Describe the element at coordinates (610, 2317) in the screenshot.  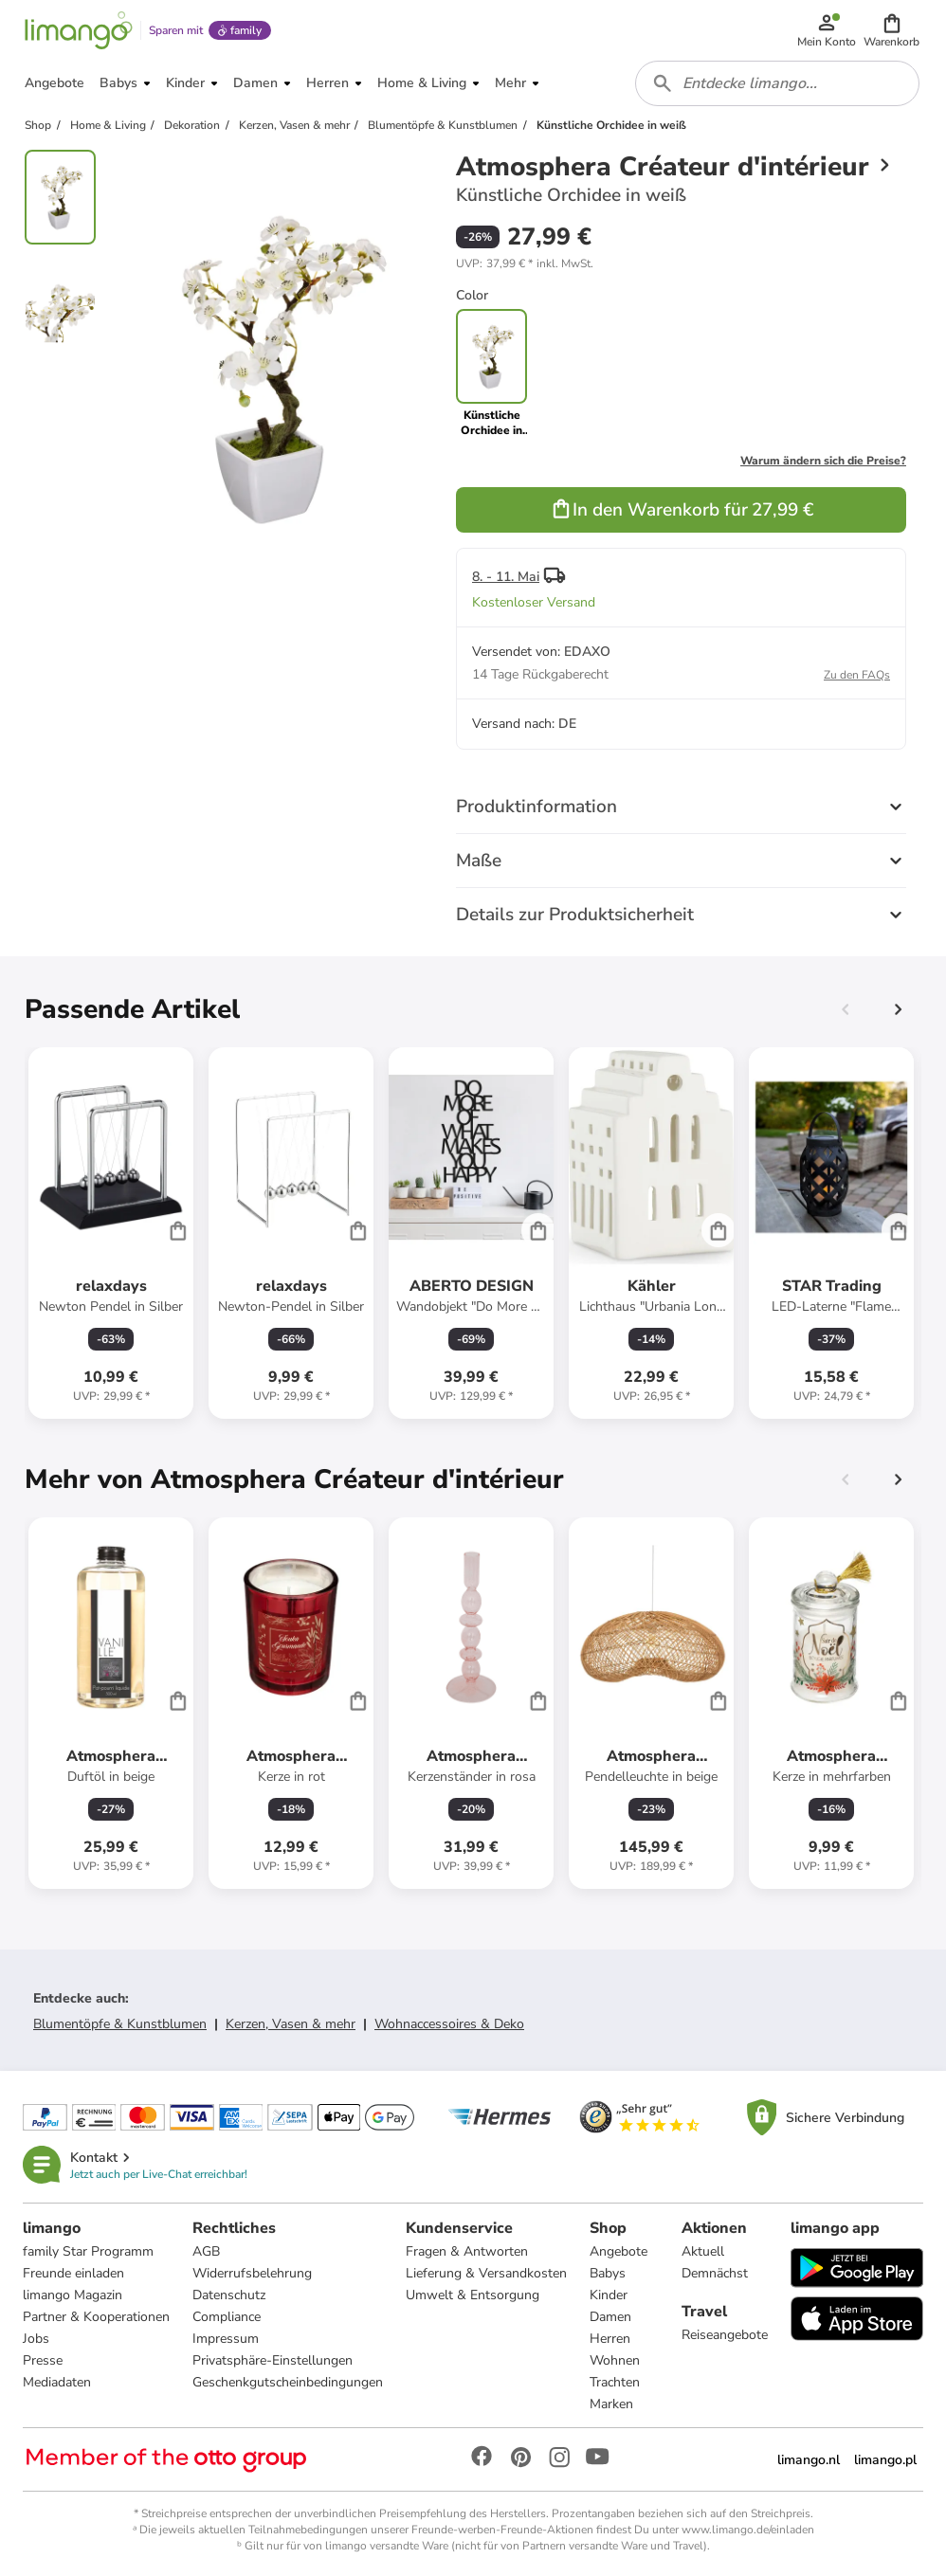
I see `Damen` at that location.